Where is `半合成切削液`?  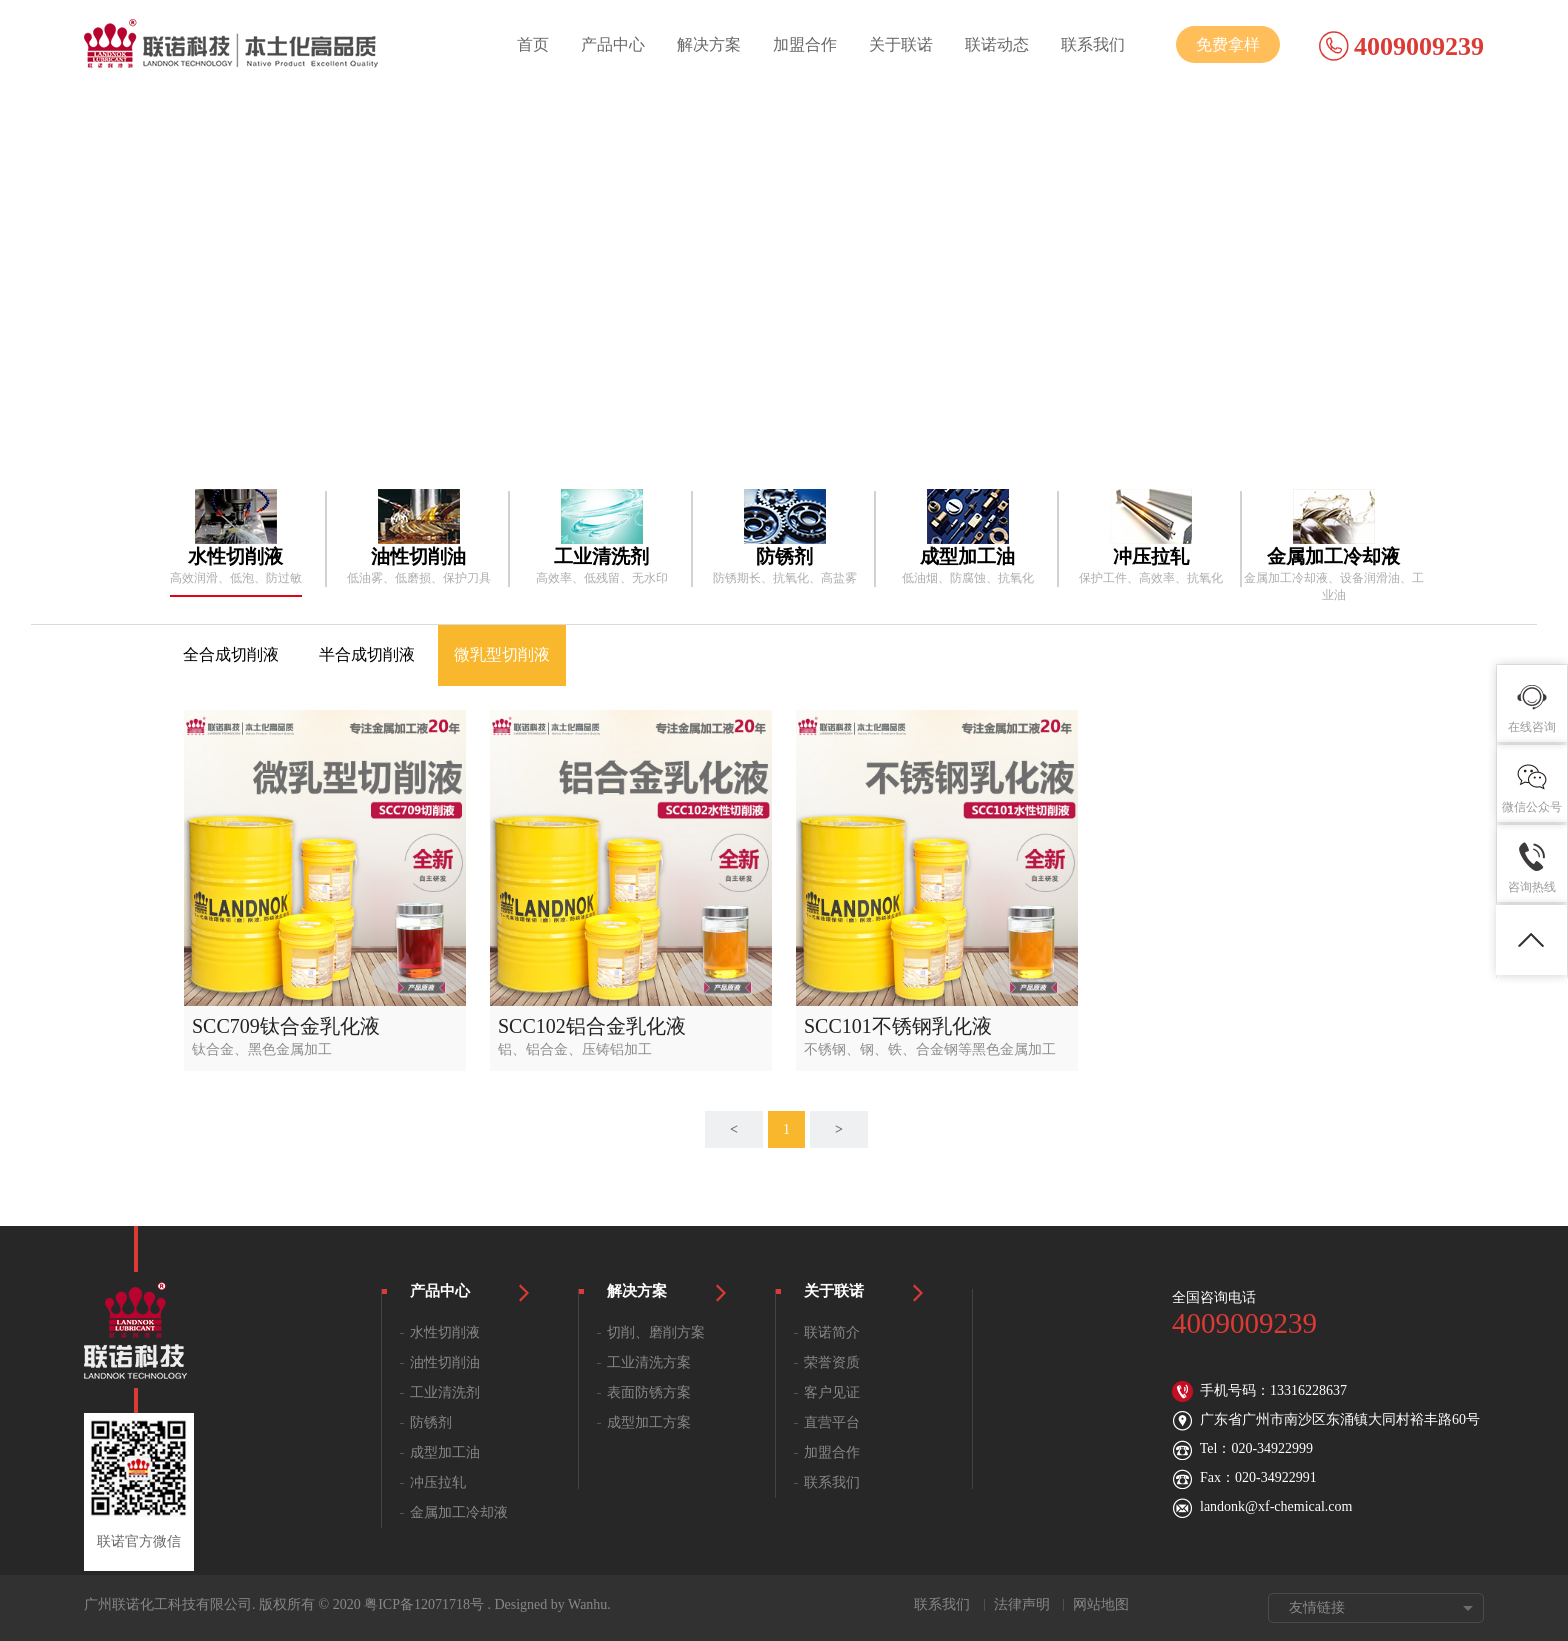 半合成切削液 is located at coordinates (367, 654).